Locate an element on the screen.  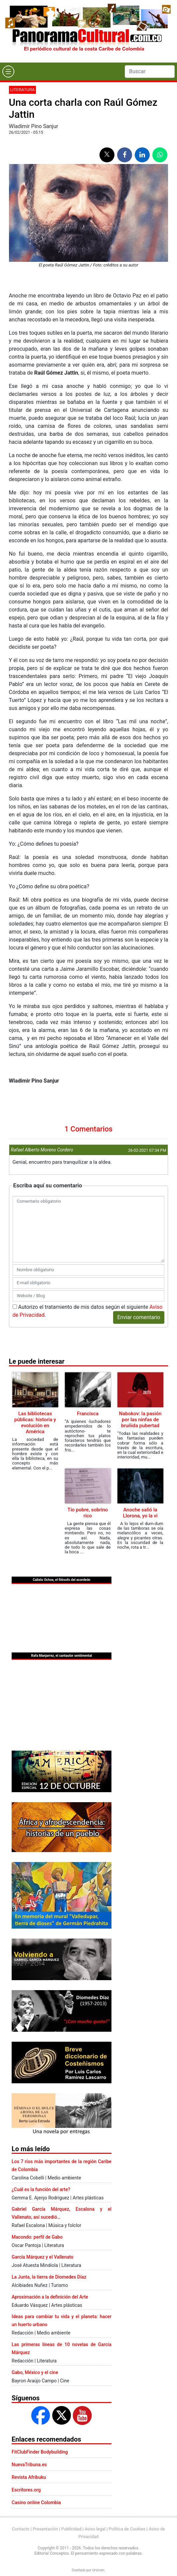
García Márquez y el Vallenato is located at coordinates (43, 2257).